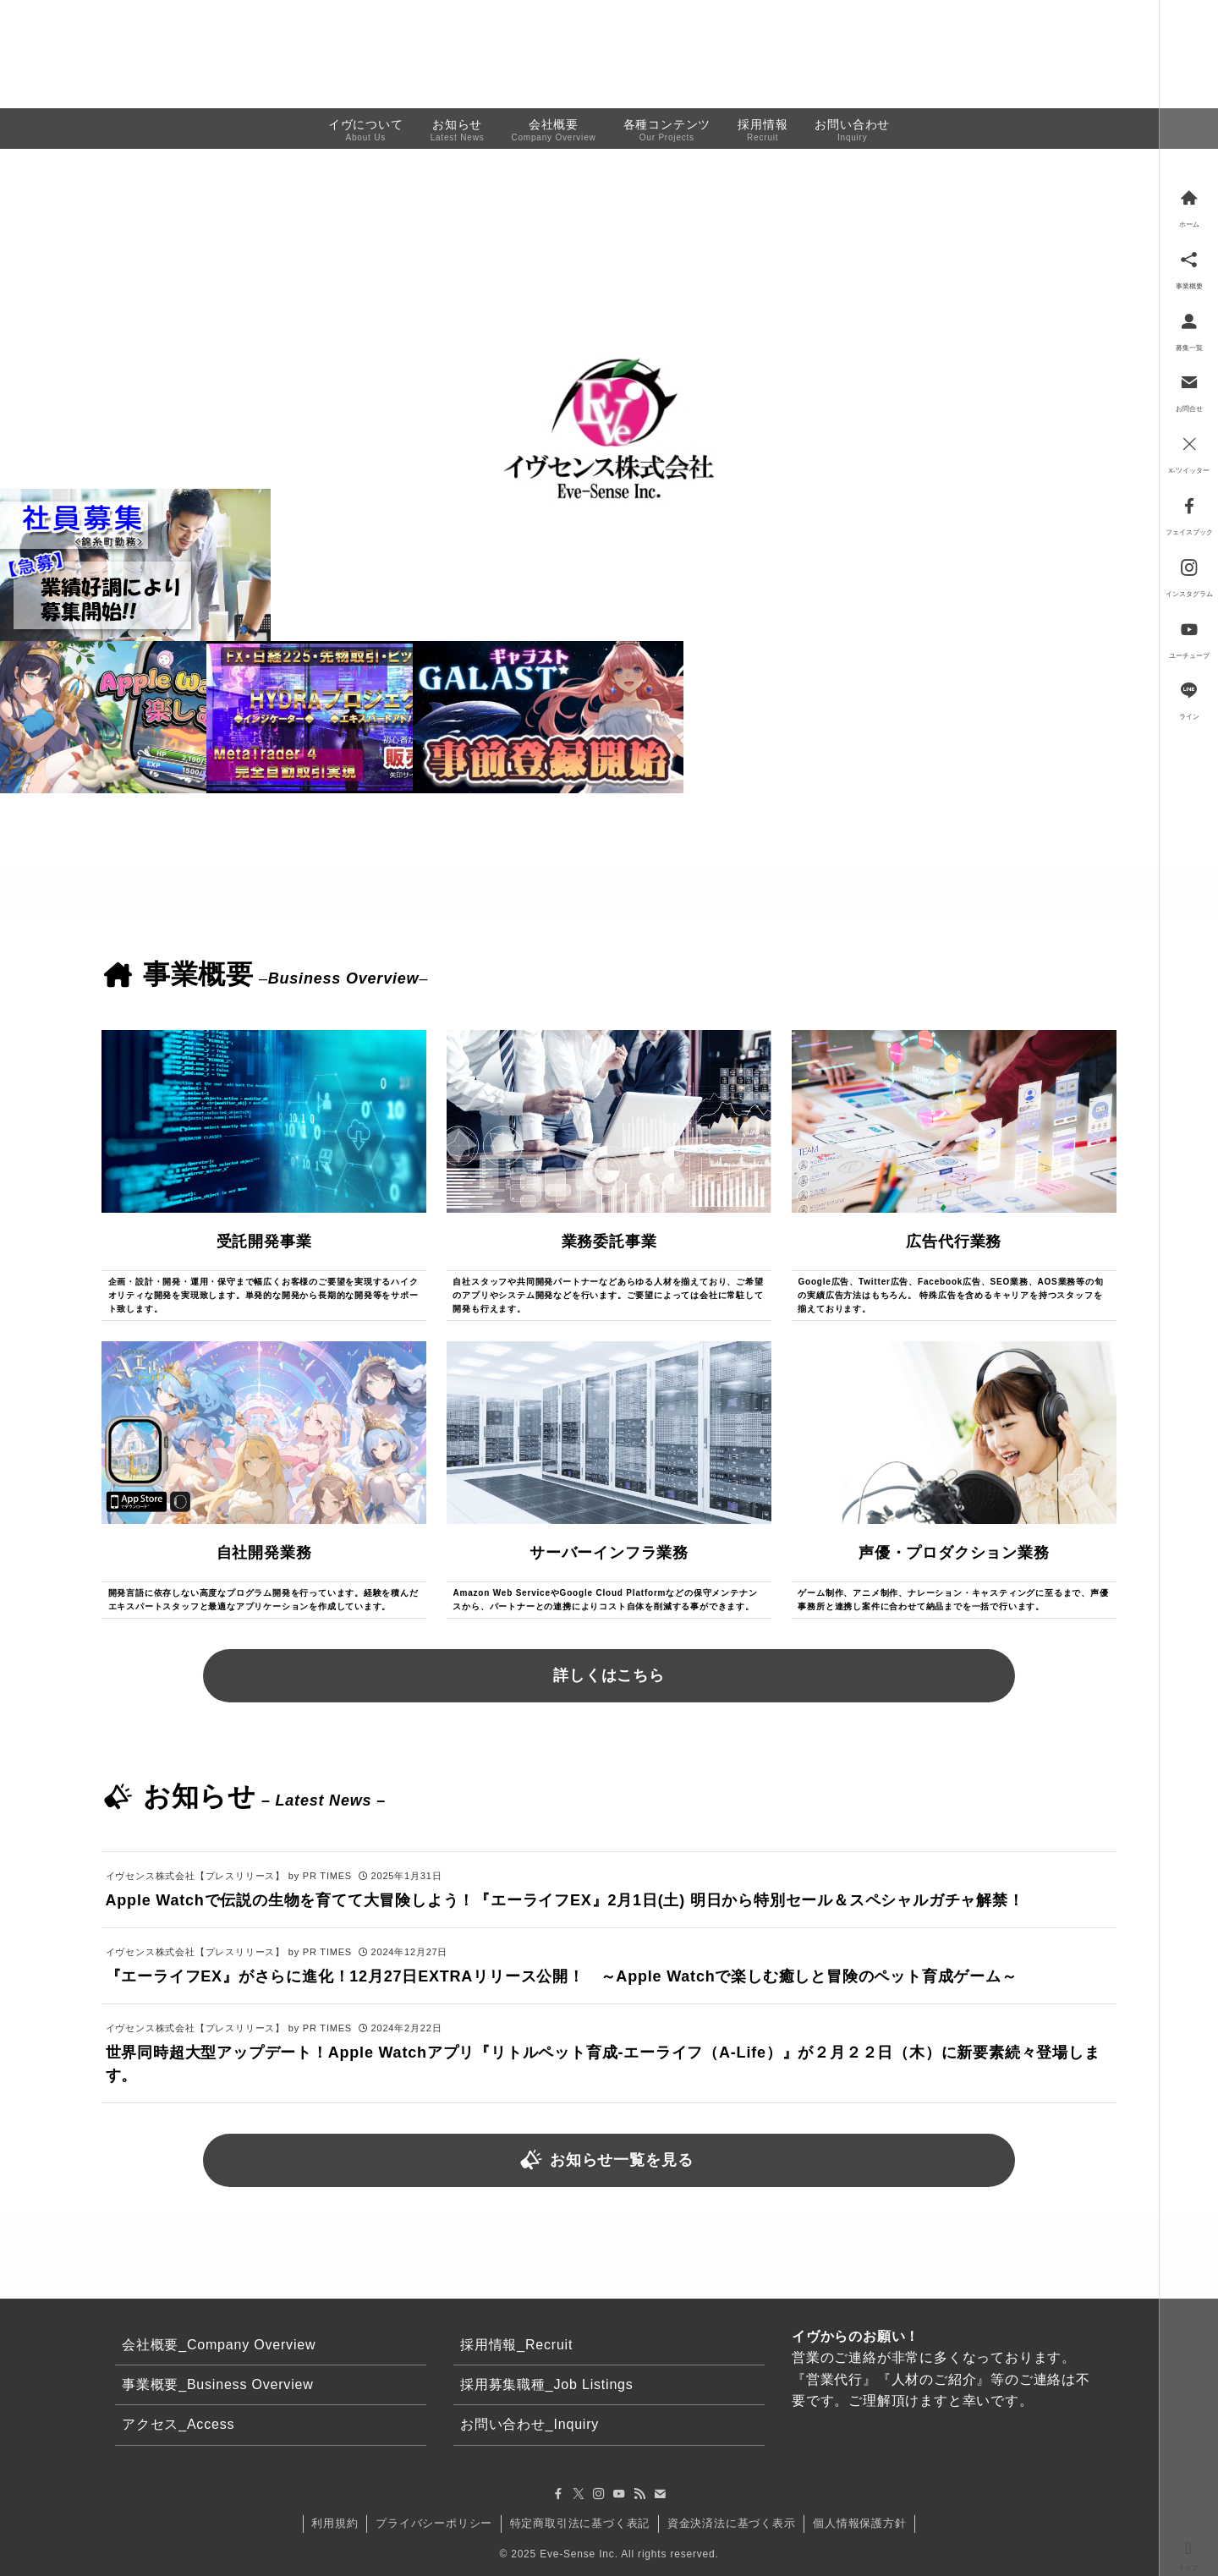 This screenshot has width=1218, height=2576. I want to click on 利用規約, so click(334, 2523).